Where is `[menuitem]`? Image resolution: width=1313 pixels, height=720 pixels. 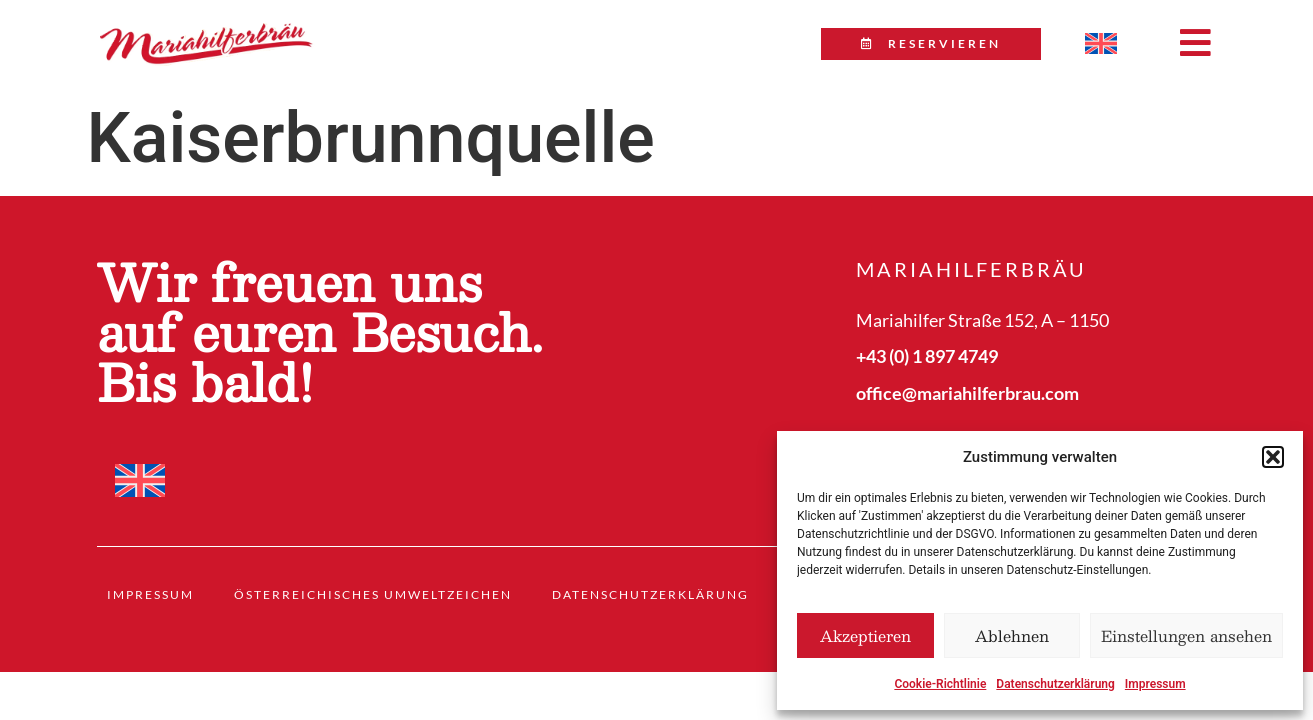 [menuitem] is located at coordinates (1101, 44).